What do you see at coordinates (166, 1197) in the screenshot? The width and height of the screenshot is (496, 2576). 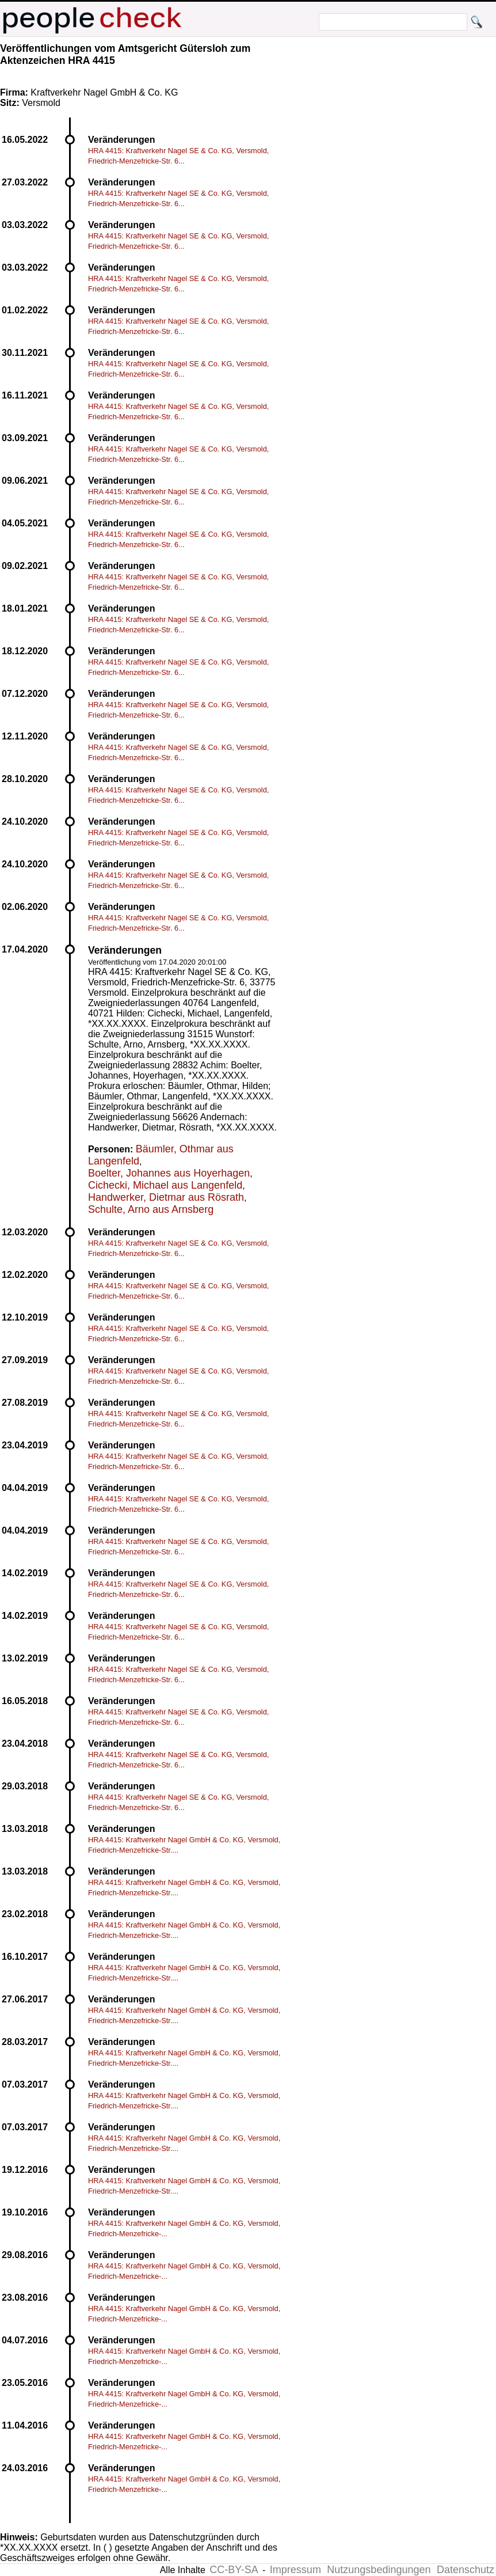 I see `Handwerker, Dietmar aus Rösrath` at bounding box center [166, 1197].